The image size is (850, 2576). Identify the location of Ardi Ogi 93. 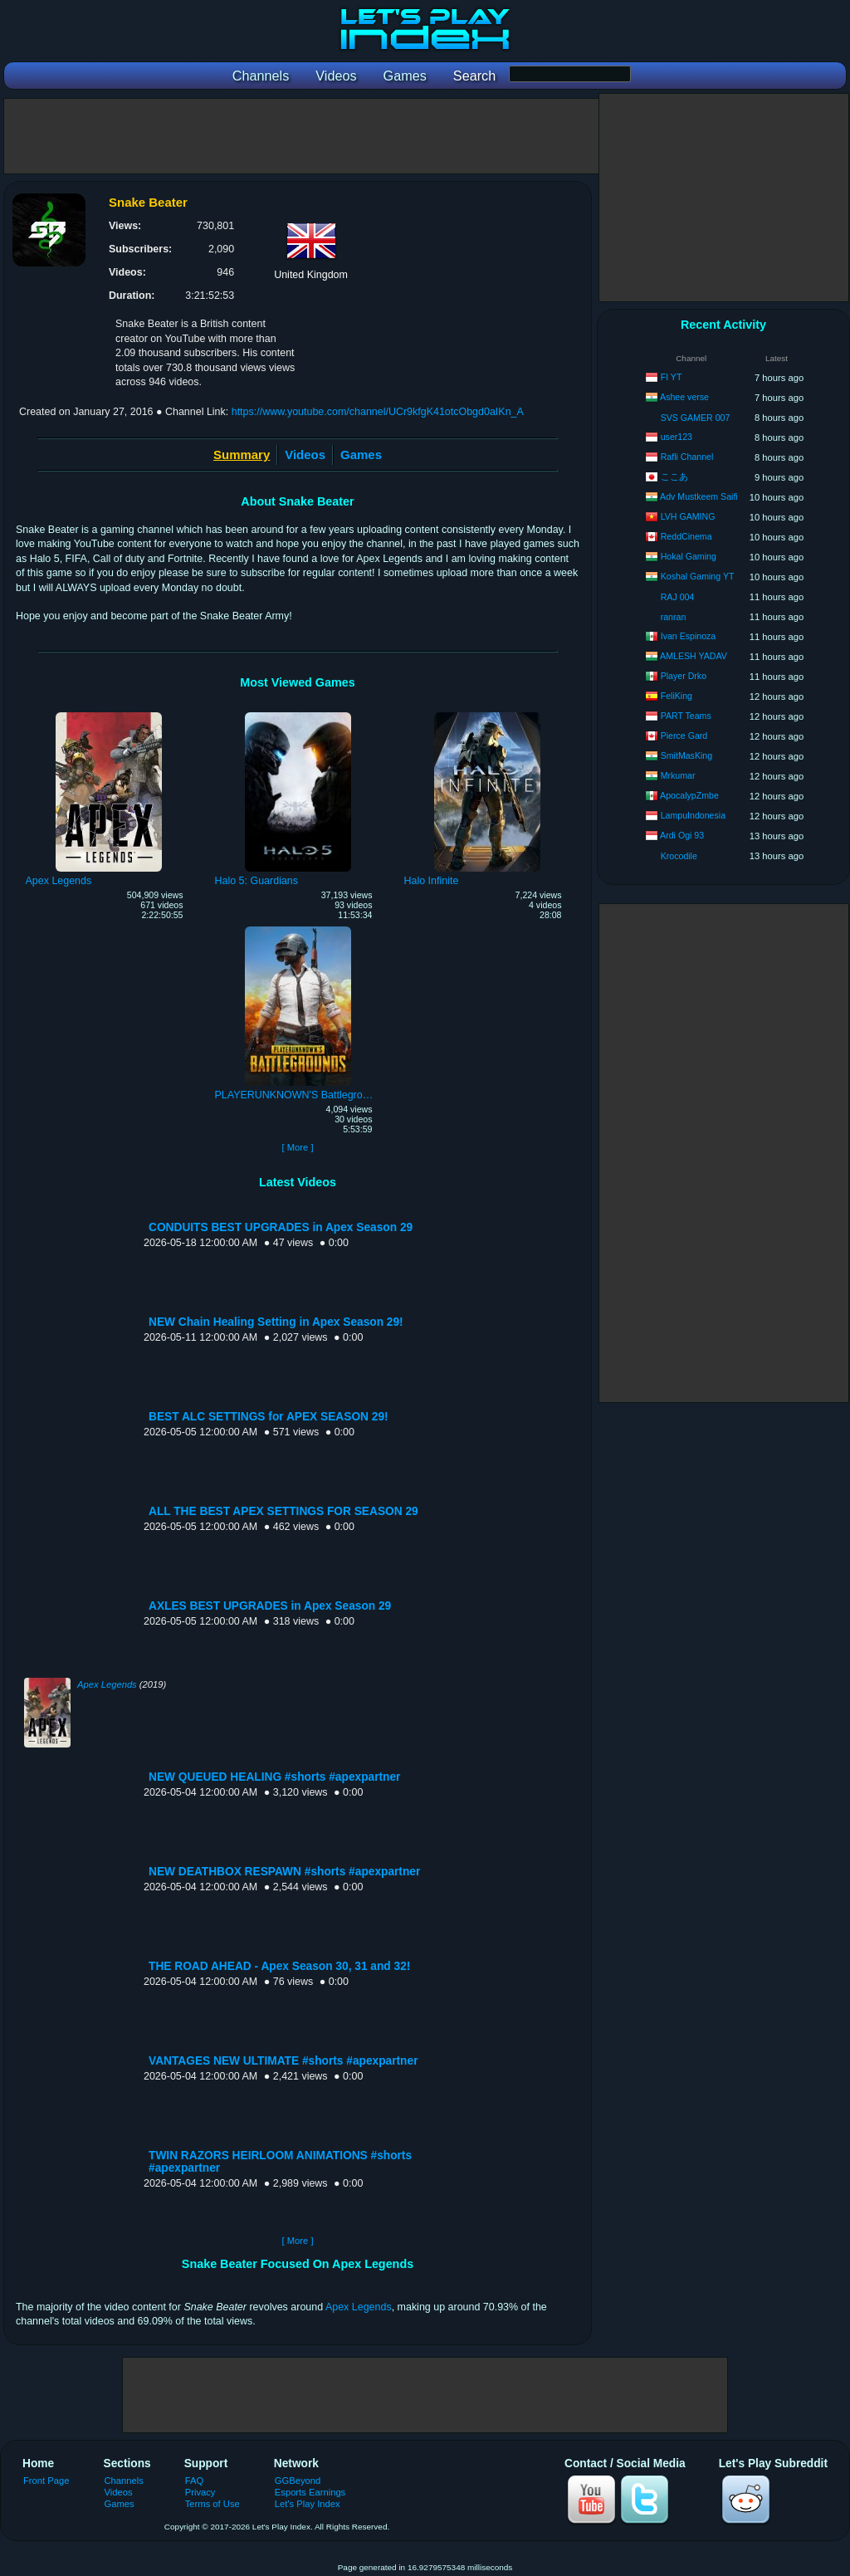
(682, 835).